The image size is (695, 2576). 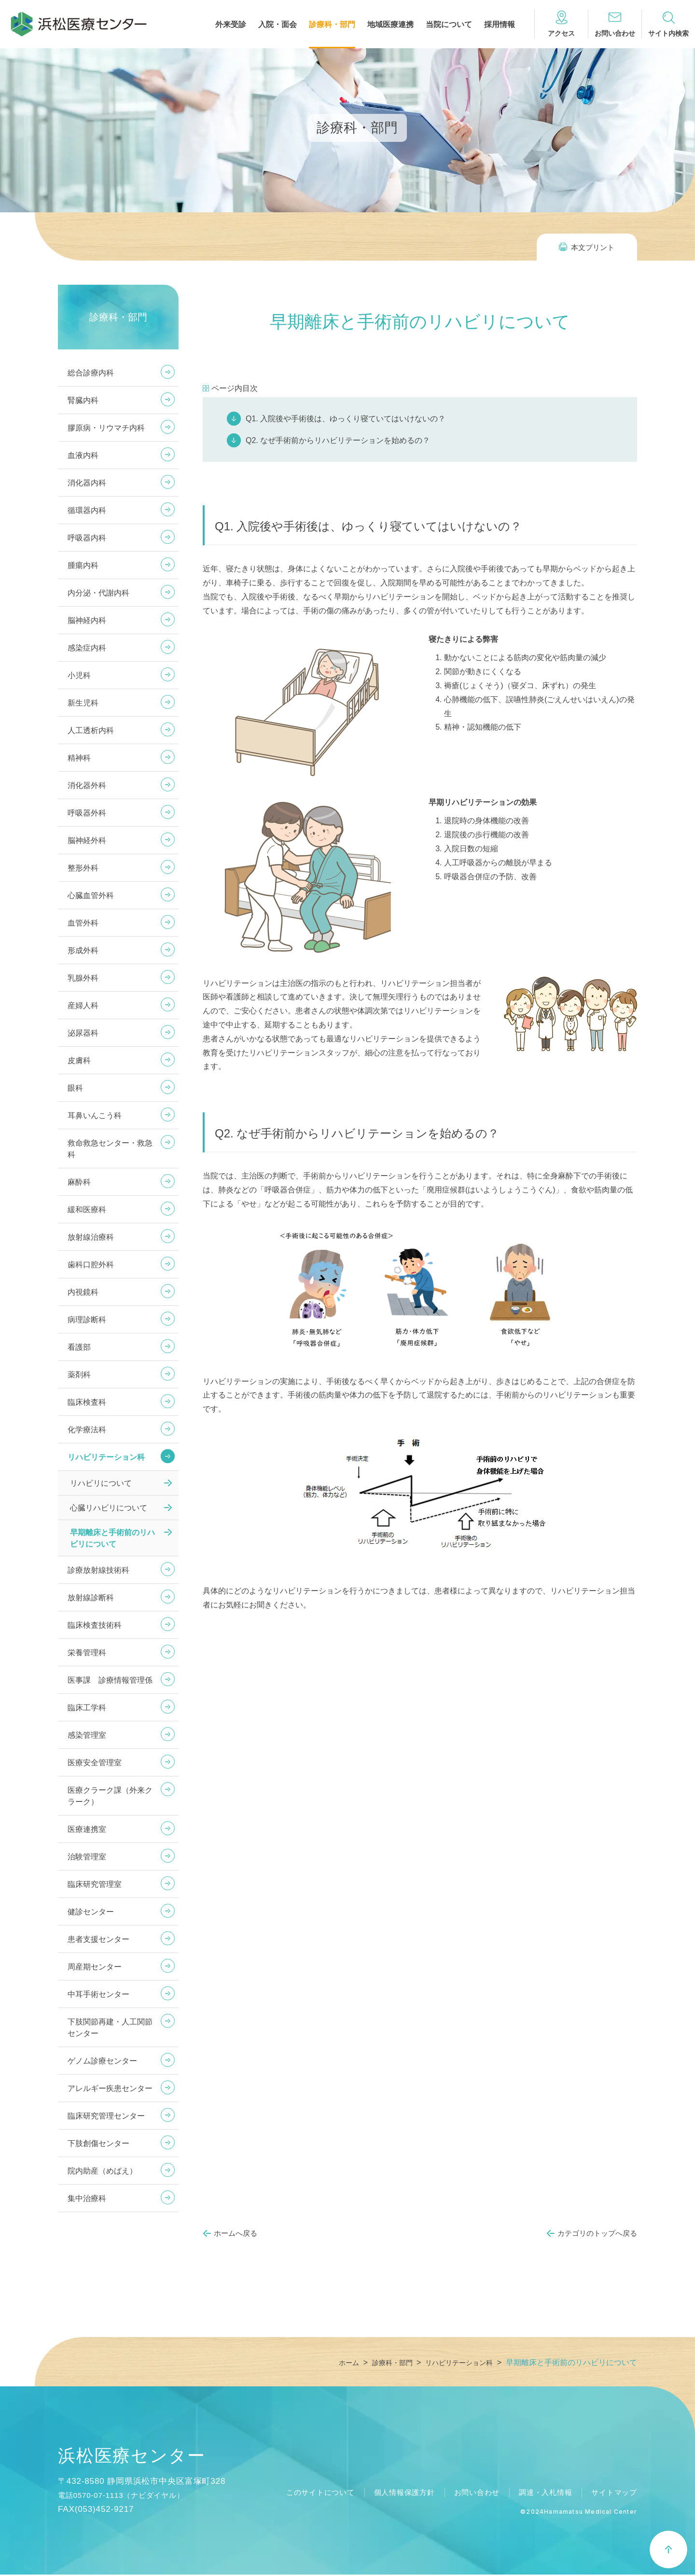 I want to click on 麻酔科, so click(x=79, y=1182).